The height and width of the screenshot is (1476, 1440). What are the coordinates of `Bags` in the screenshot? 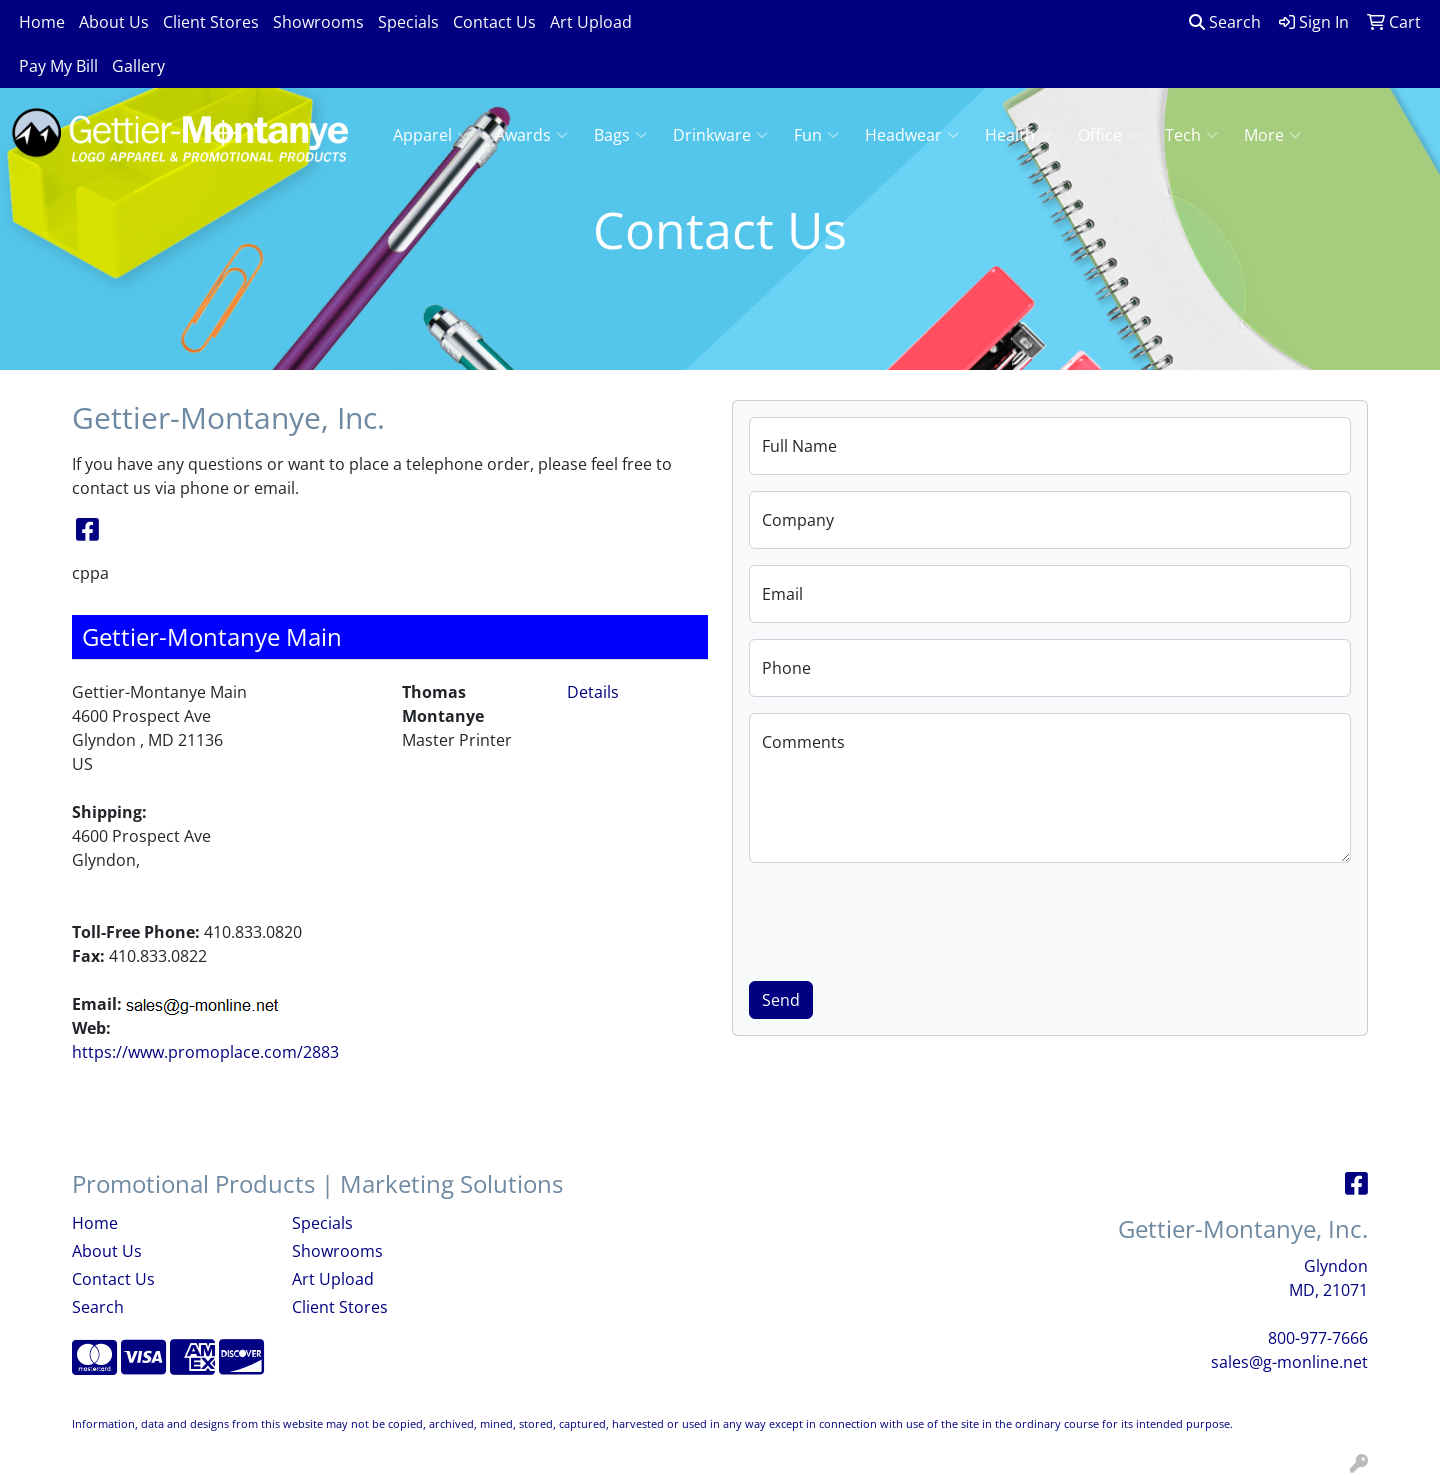 It's located at (620, 135).